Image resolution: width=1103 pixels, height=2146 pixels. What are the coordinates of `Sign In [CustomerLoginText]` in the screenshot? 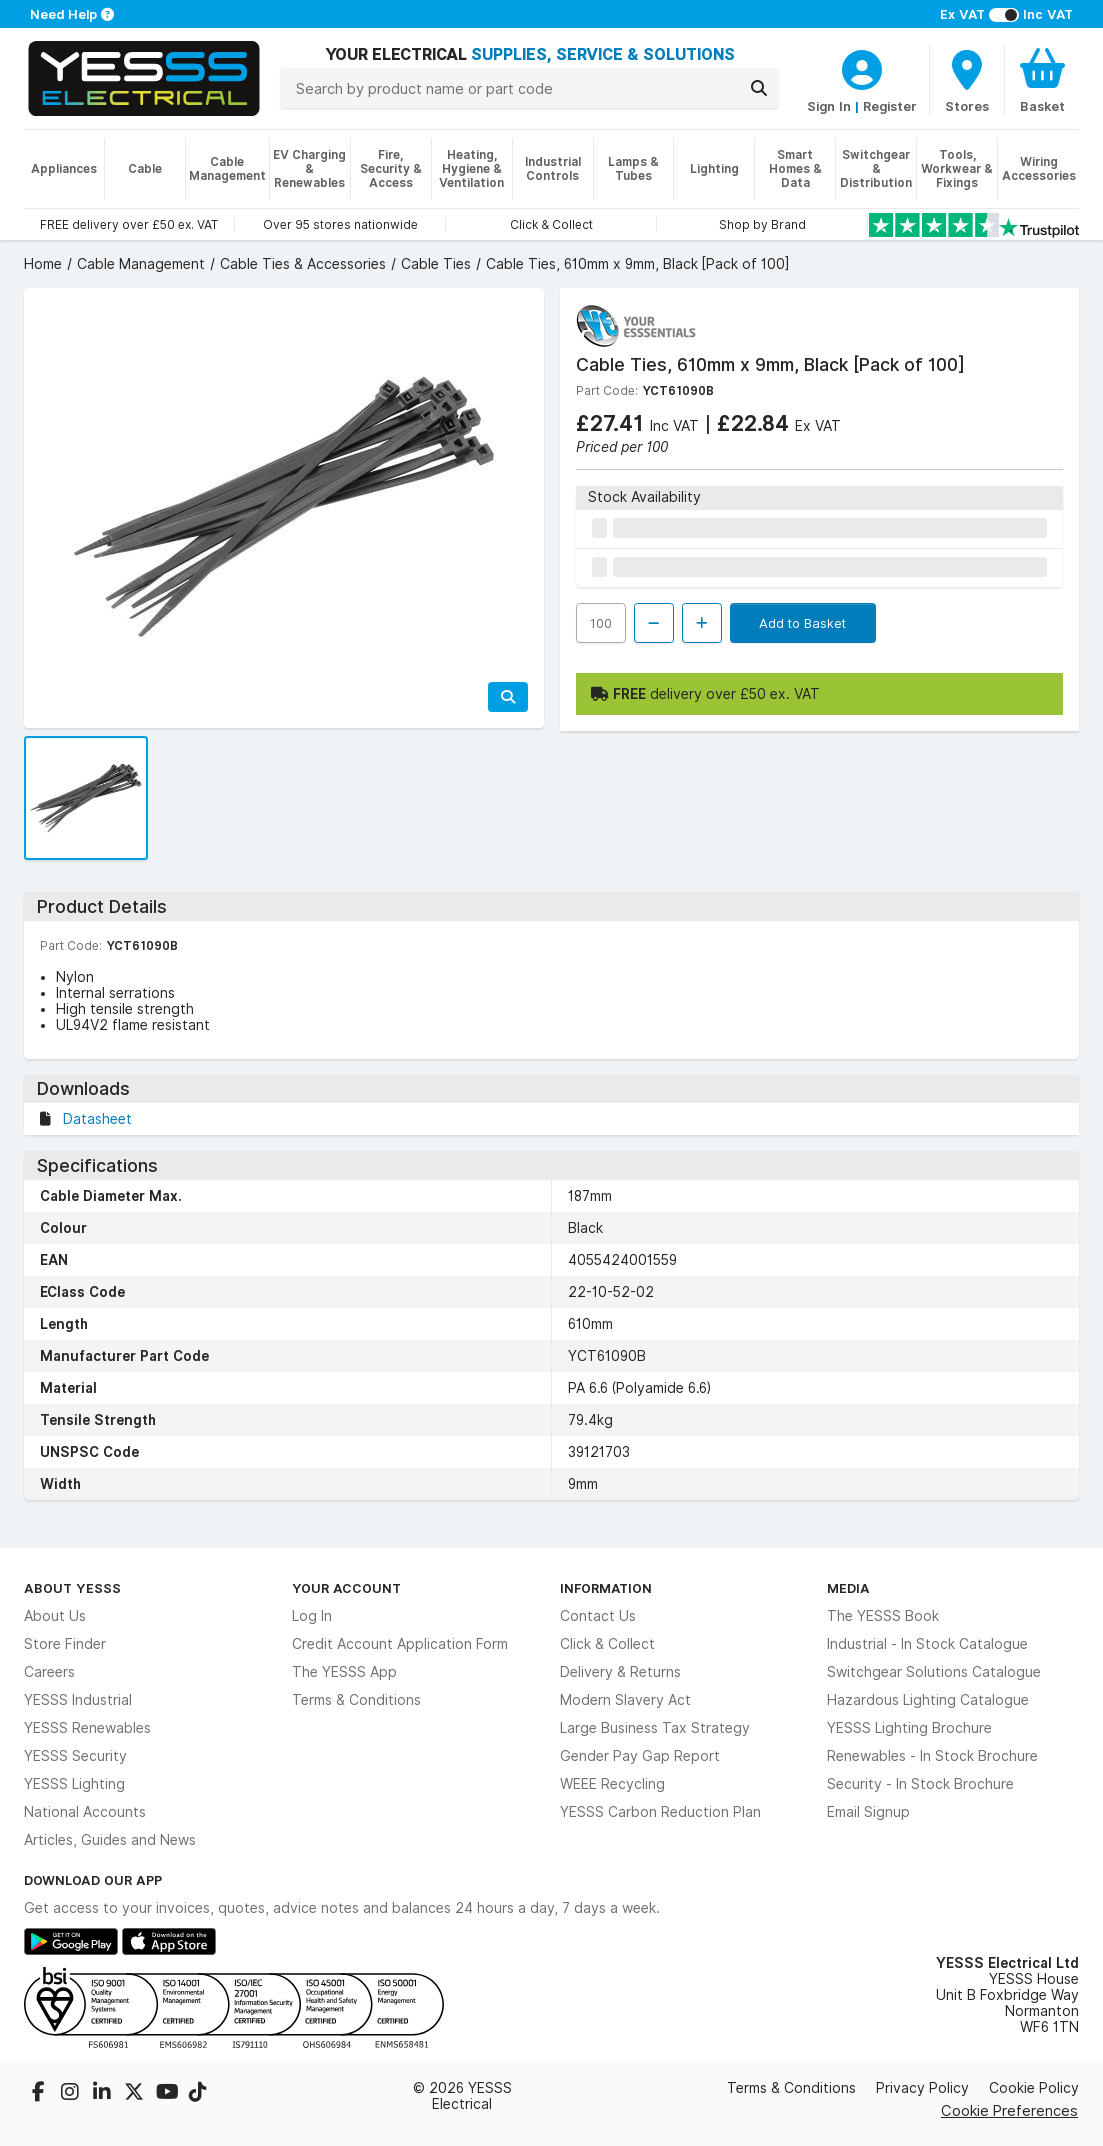 It's located at (829, 106).